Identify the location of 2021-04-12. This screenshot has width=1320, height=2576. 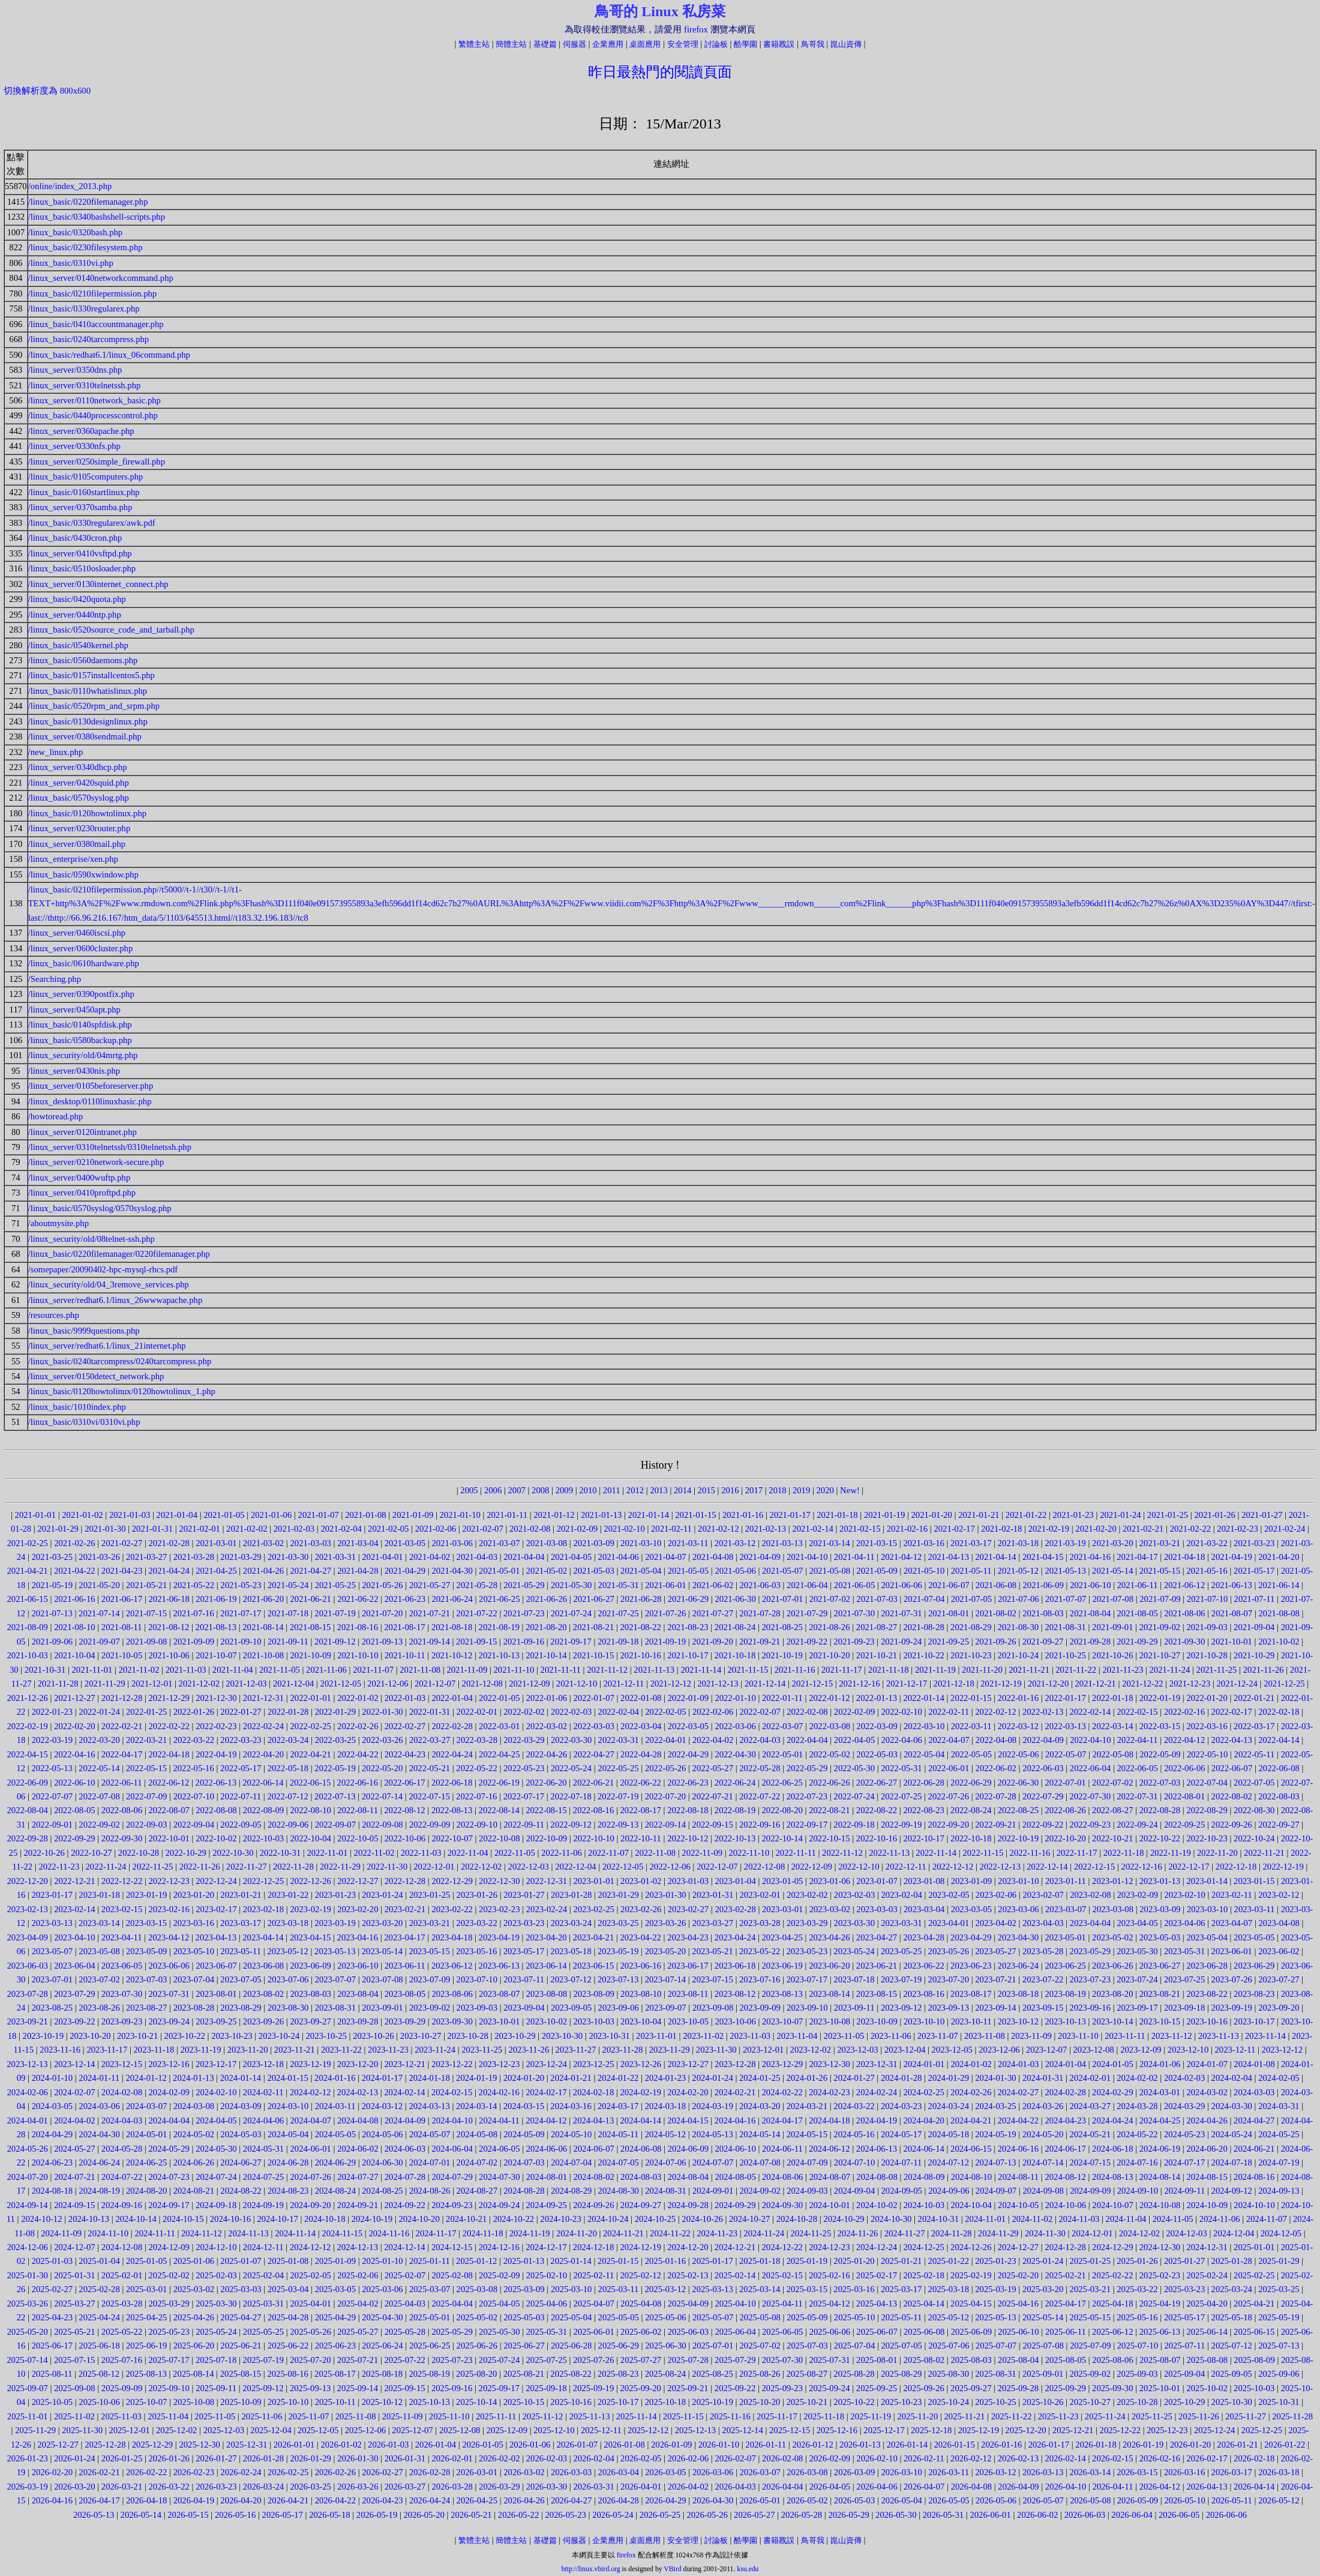
(901, 1557).